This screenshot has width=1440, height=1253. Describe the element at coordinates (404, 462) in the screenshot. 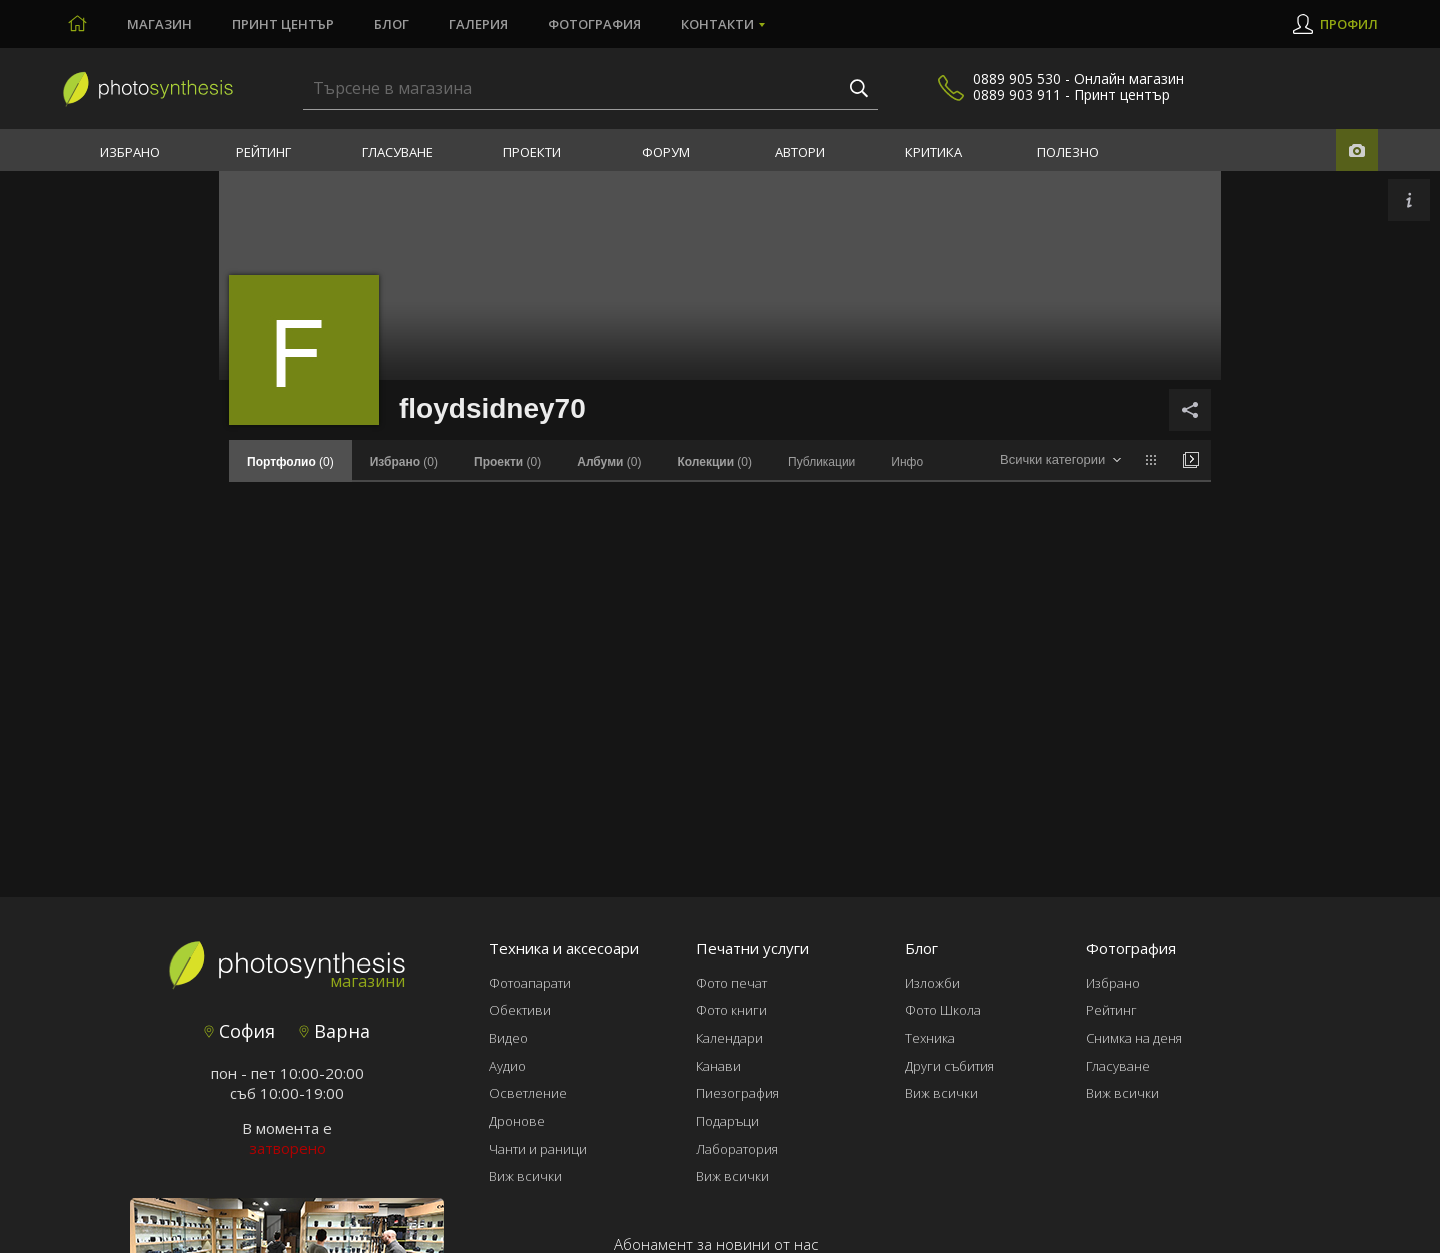

I see `(0)` at that location.